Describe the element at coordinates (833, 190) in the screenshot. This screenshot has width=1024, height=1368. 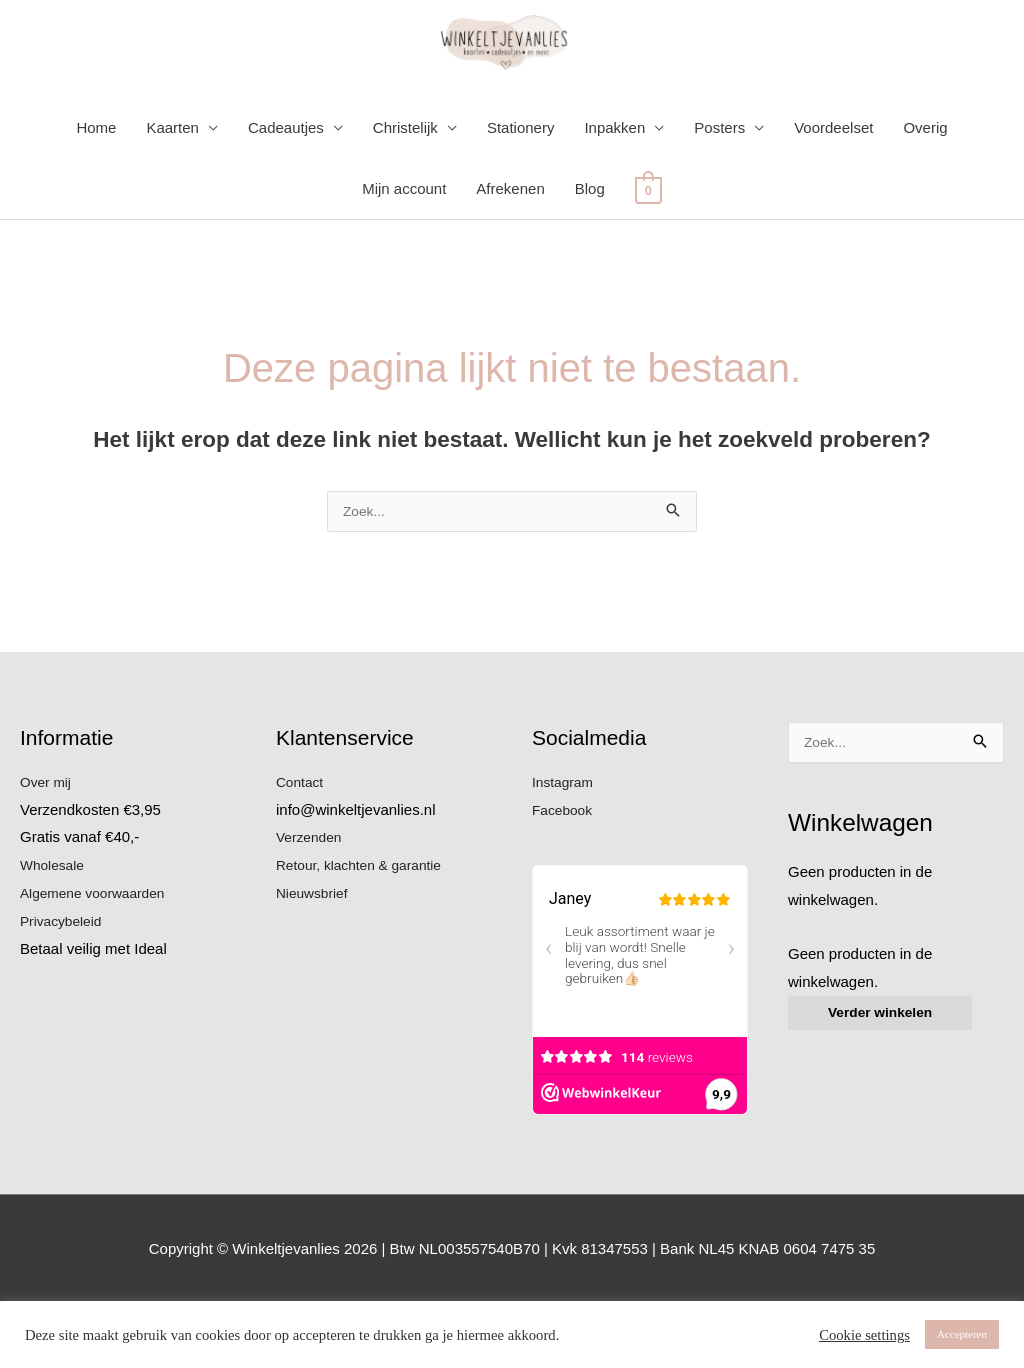
I see `Voordeelset` at that location.